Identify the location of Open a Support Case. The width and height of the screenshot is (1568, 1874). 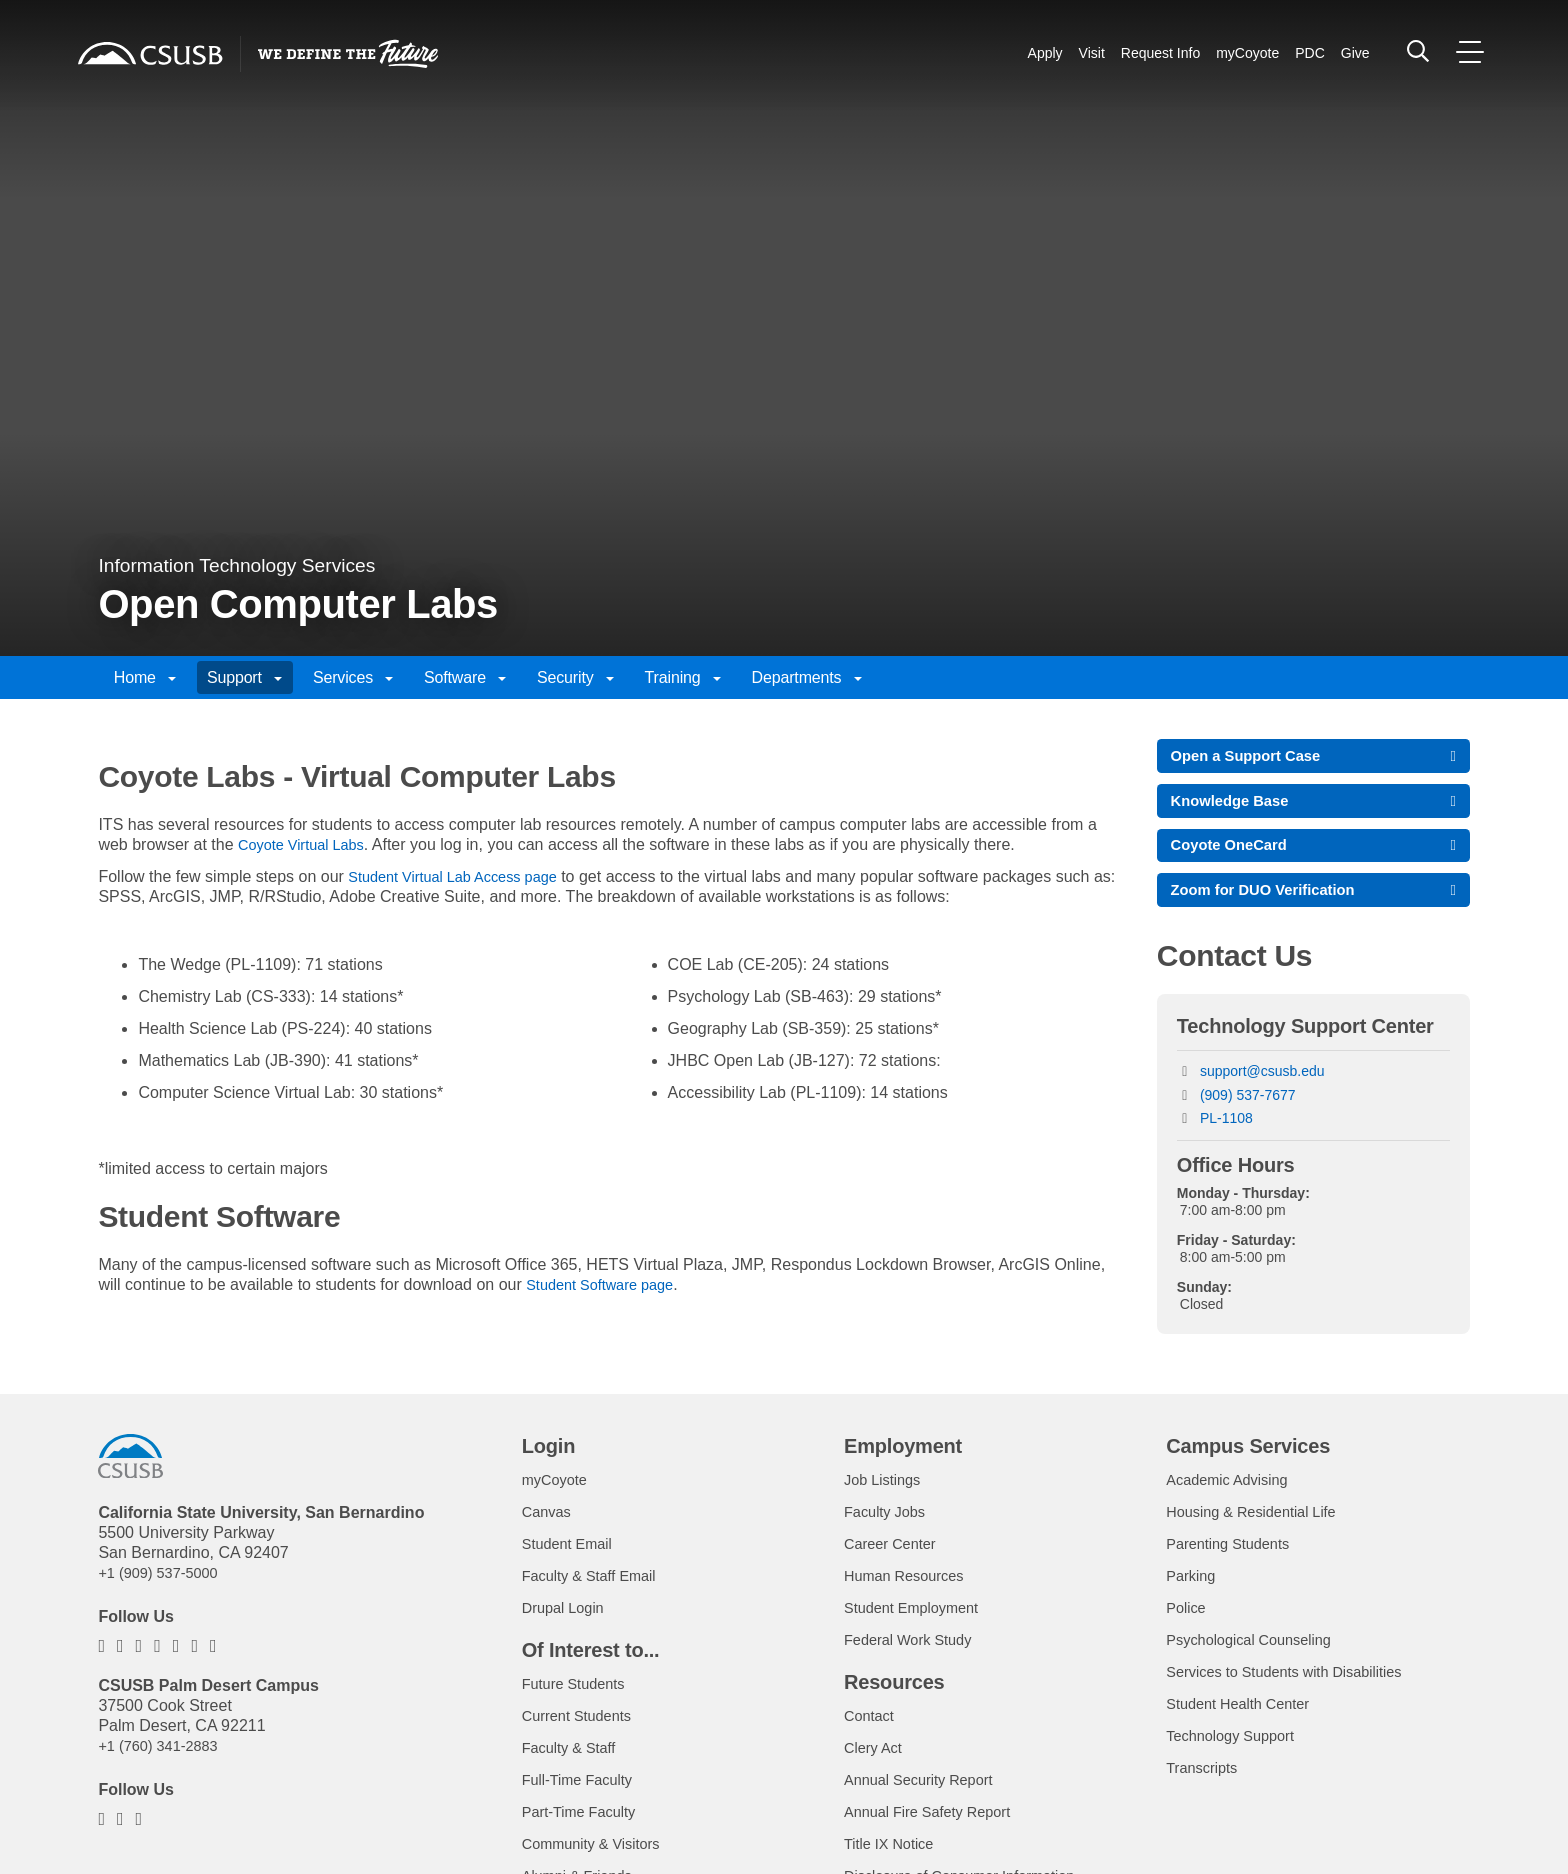
(1253, 757).